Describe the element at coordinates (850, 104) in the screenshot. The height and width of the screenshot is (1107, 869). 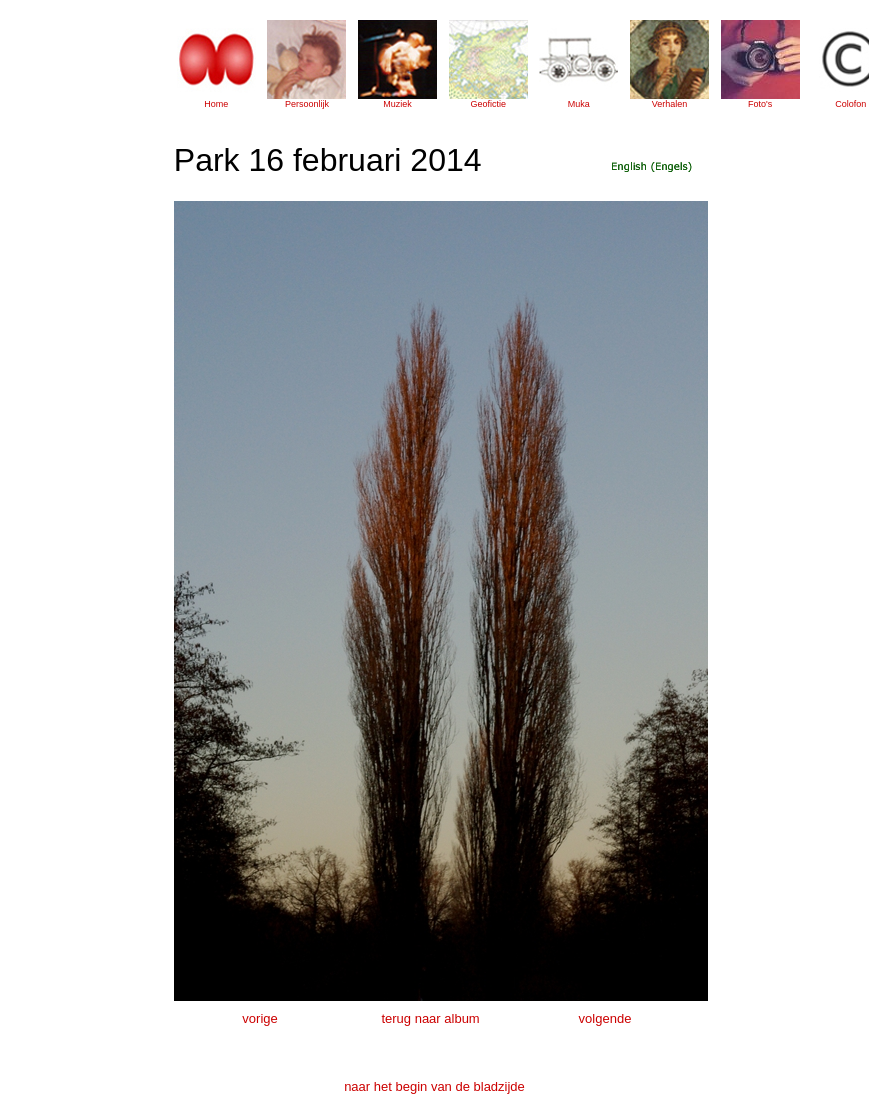
I see `Colofon` at that location.